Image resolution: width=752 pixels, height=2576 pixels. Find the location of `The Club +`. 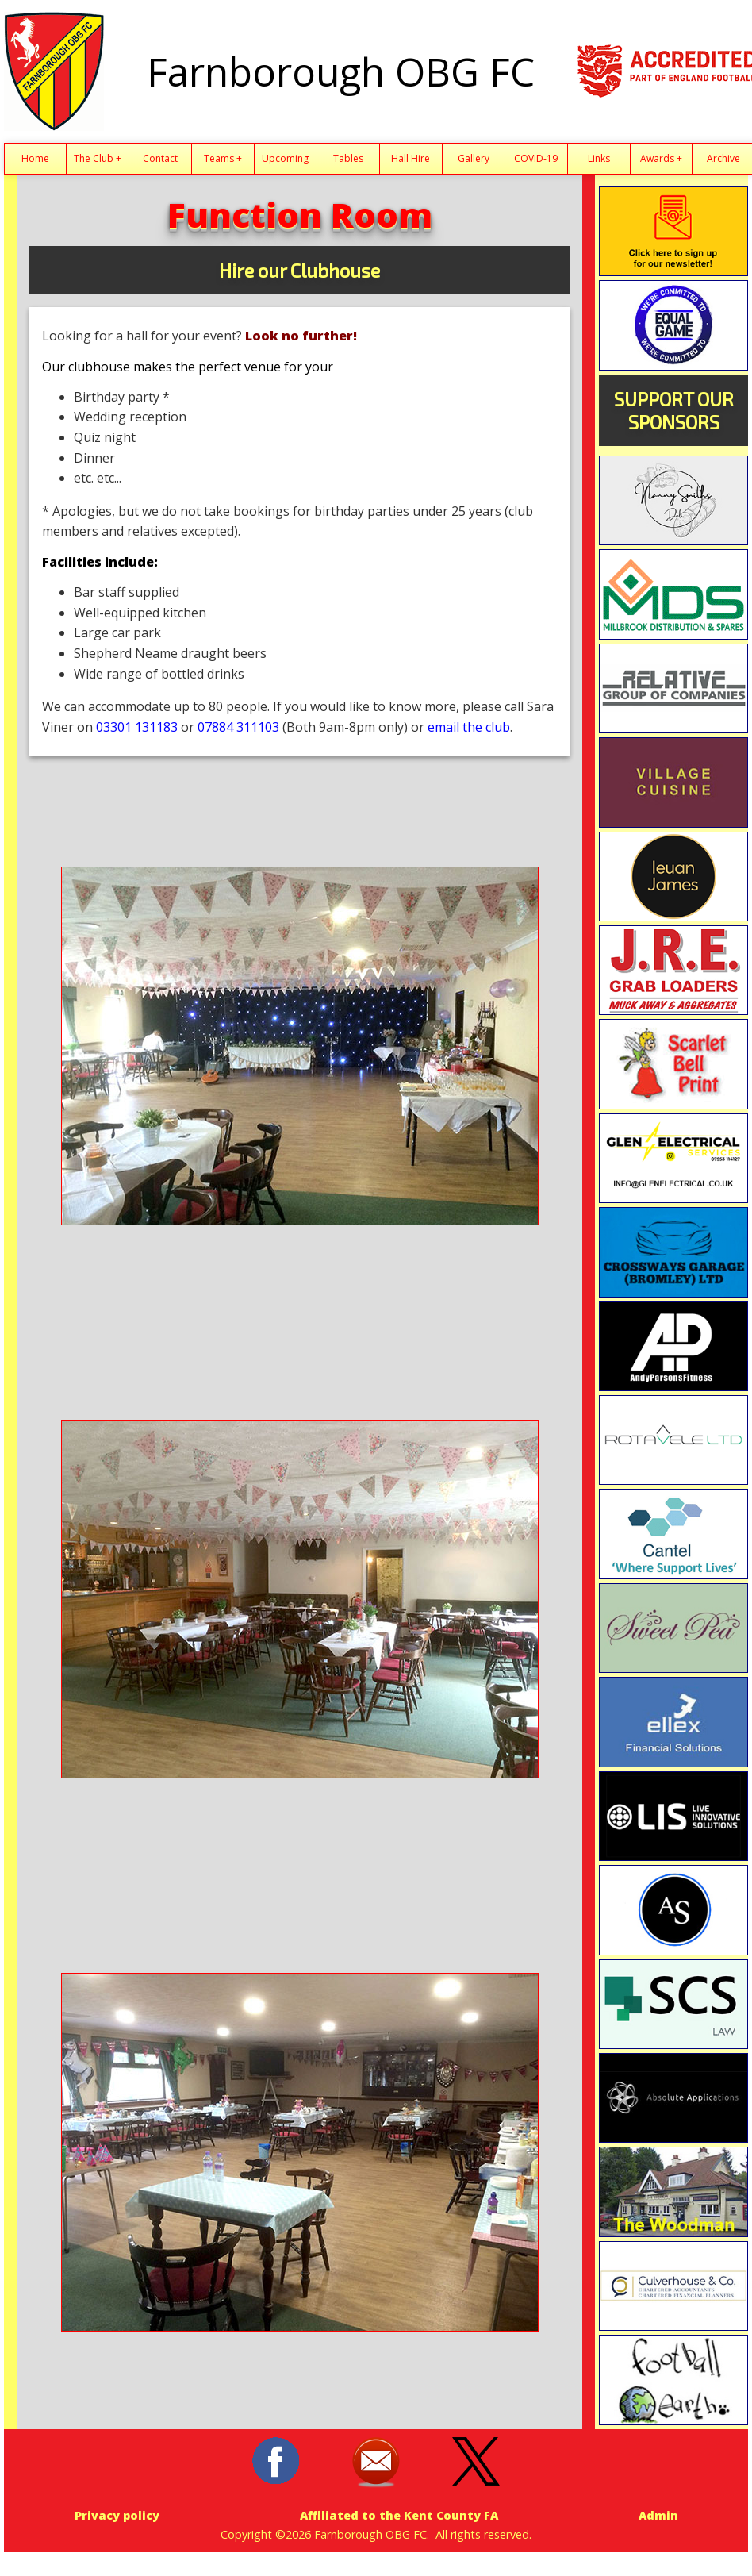

The Club + is located at coordinates (97, 158).